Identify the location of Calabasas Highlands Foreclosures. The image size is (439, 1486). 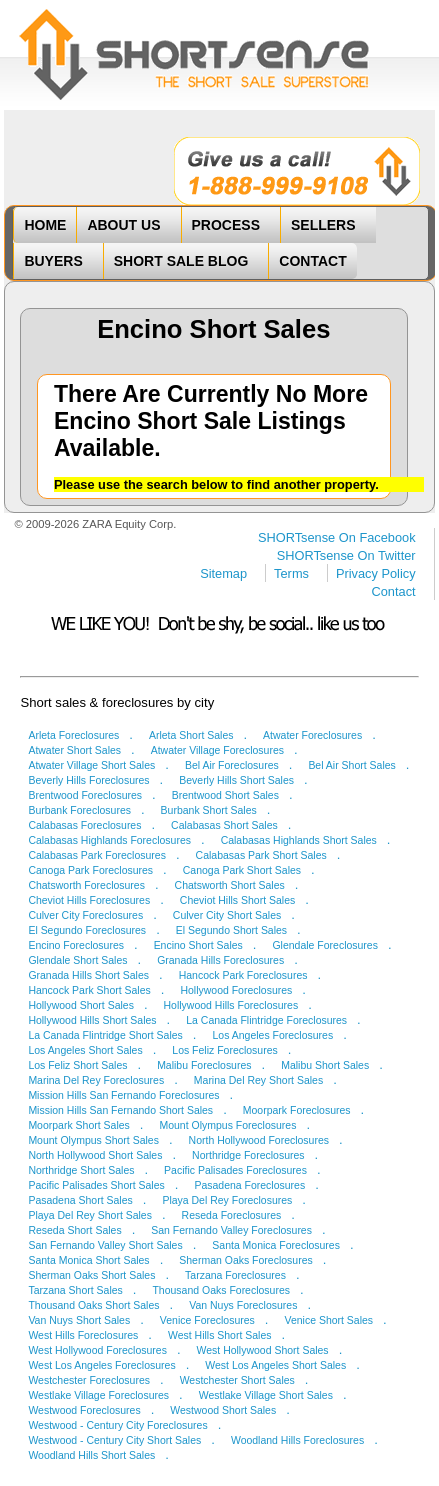
(109, 840).